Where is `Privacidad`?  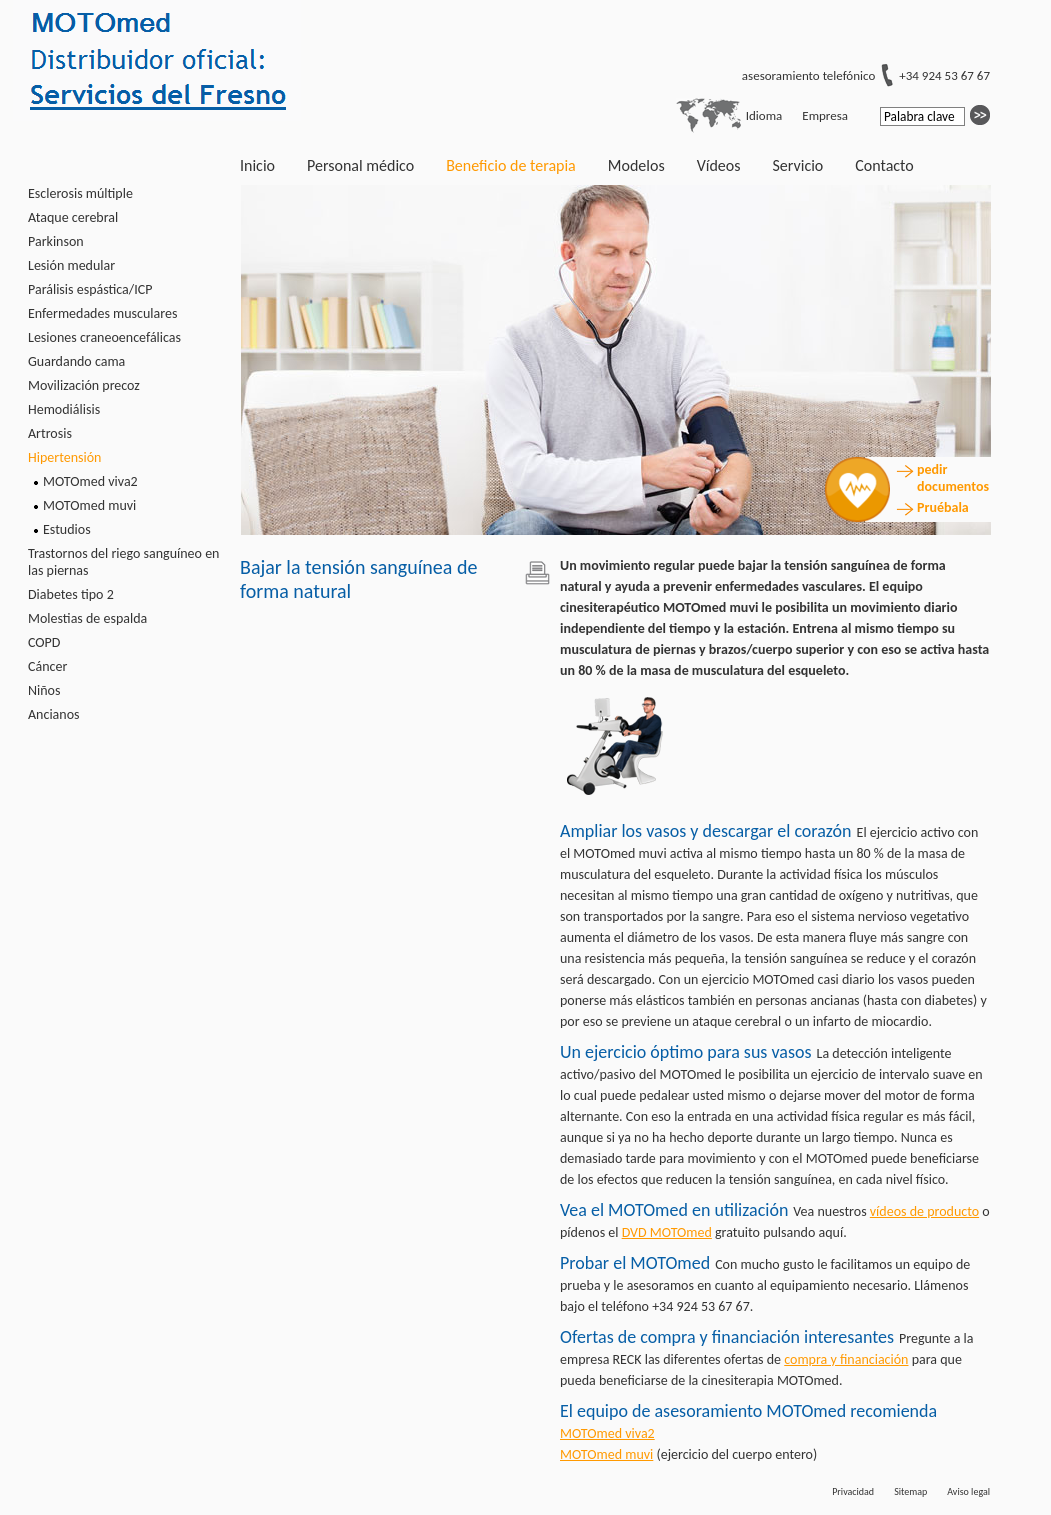 Privacidad is located at coordinates (853, 1491).